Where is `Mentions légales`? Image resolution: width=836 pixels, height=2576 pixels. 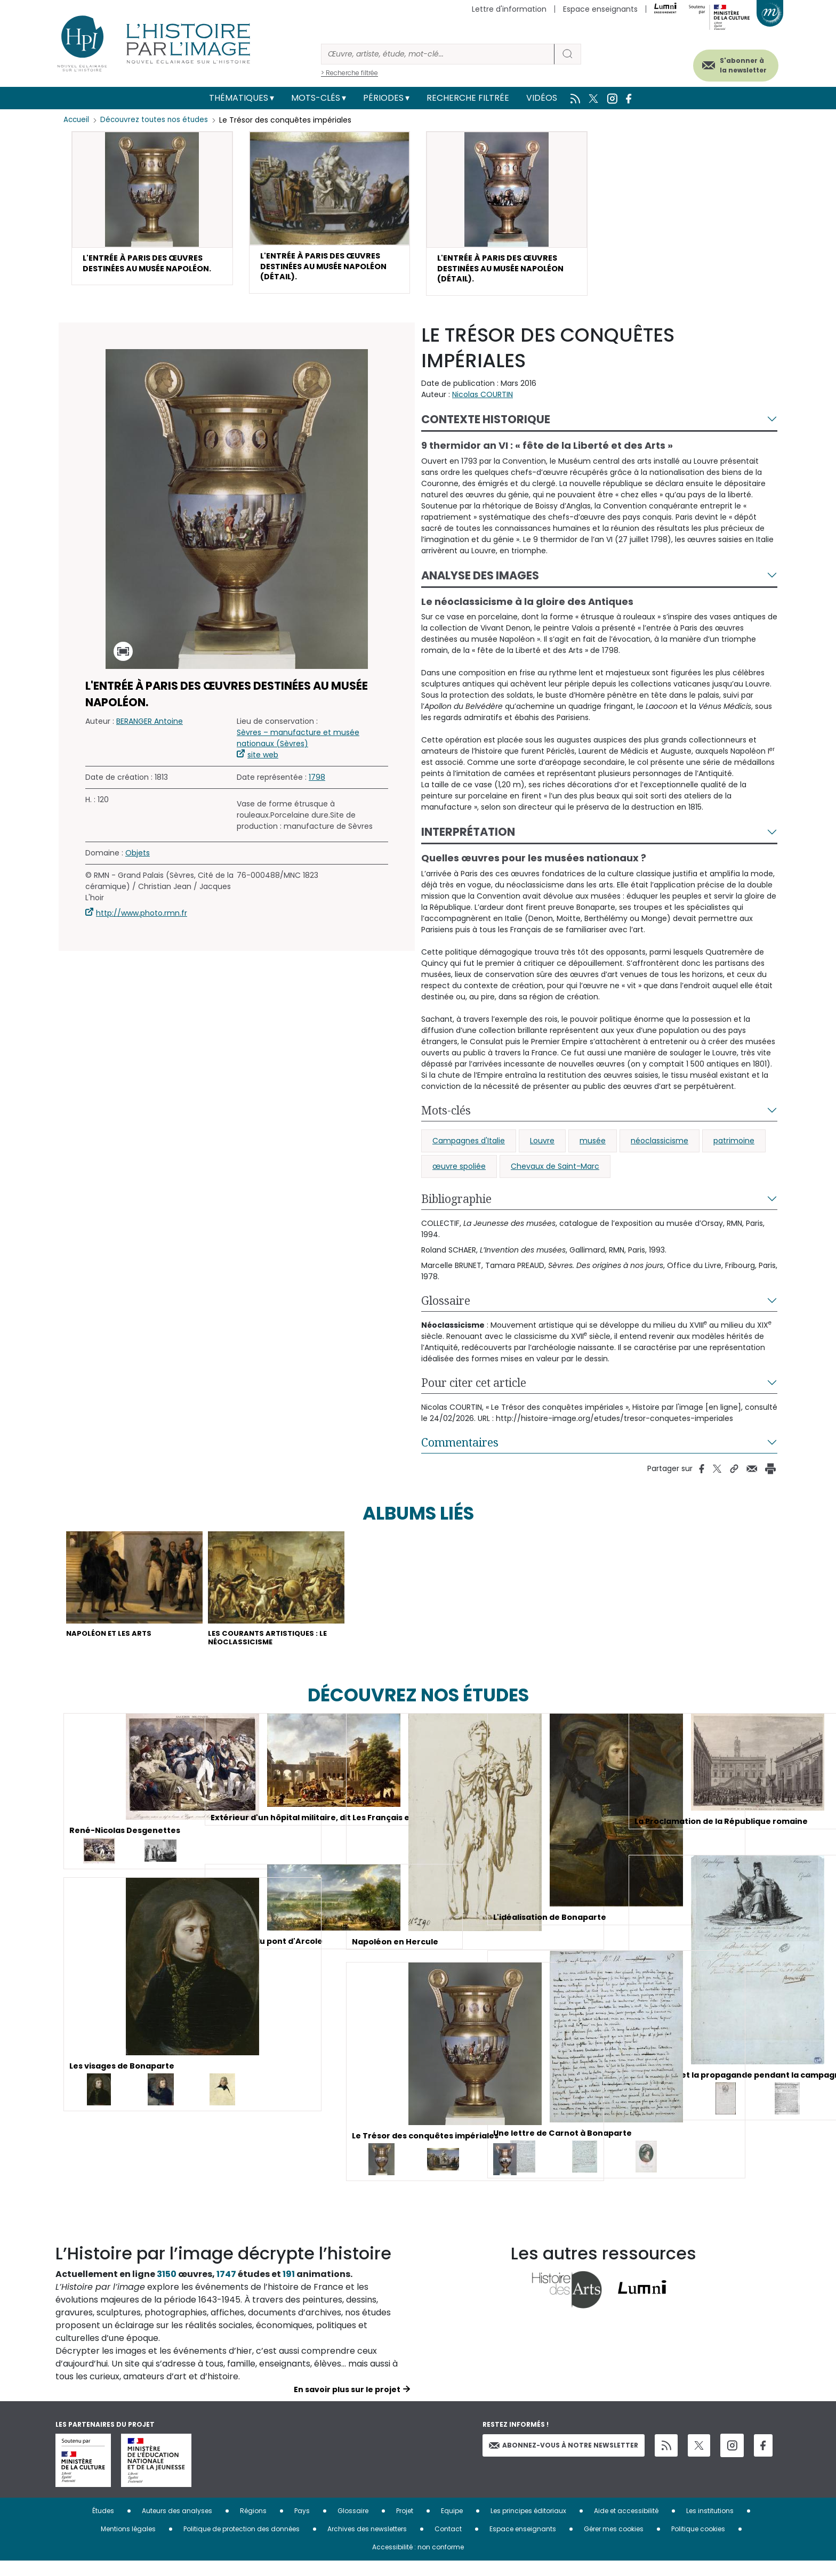
Mentions légales is located at coordinates (128, 2544).